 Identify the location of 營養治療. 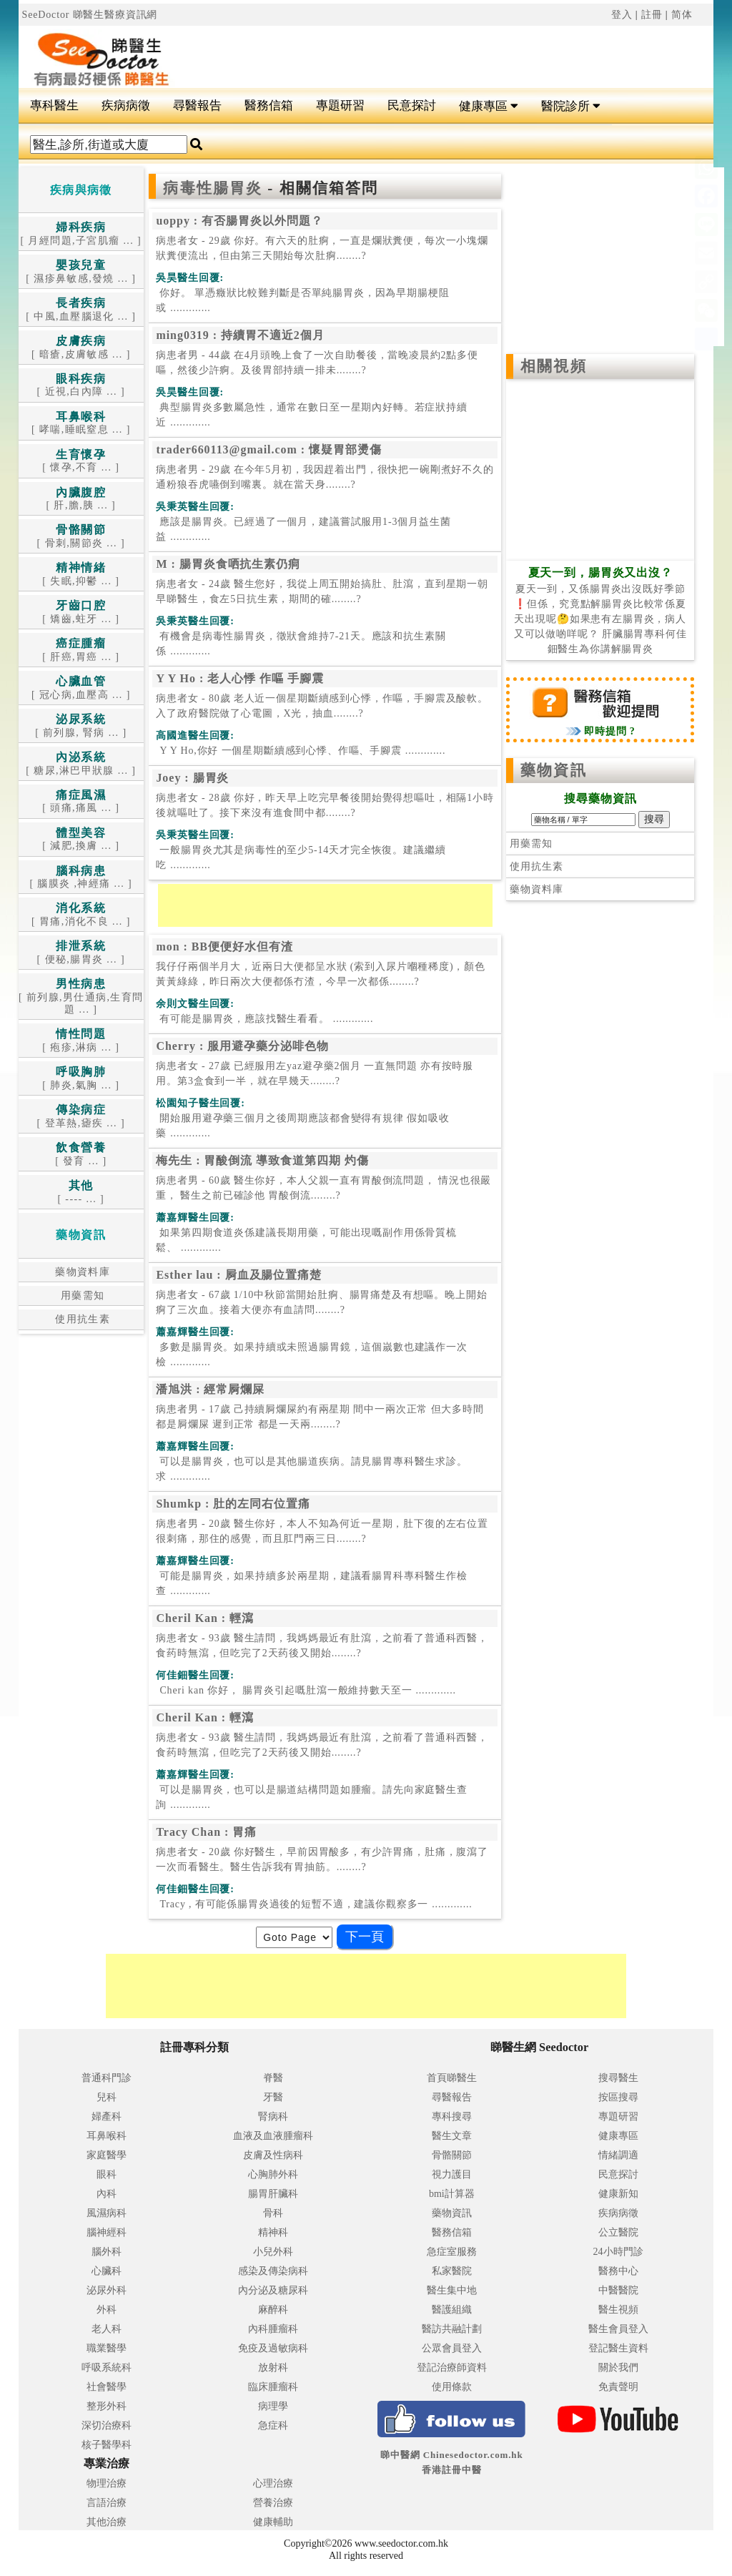
(273, 2502).